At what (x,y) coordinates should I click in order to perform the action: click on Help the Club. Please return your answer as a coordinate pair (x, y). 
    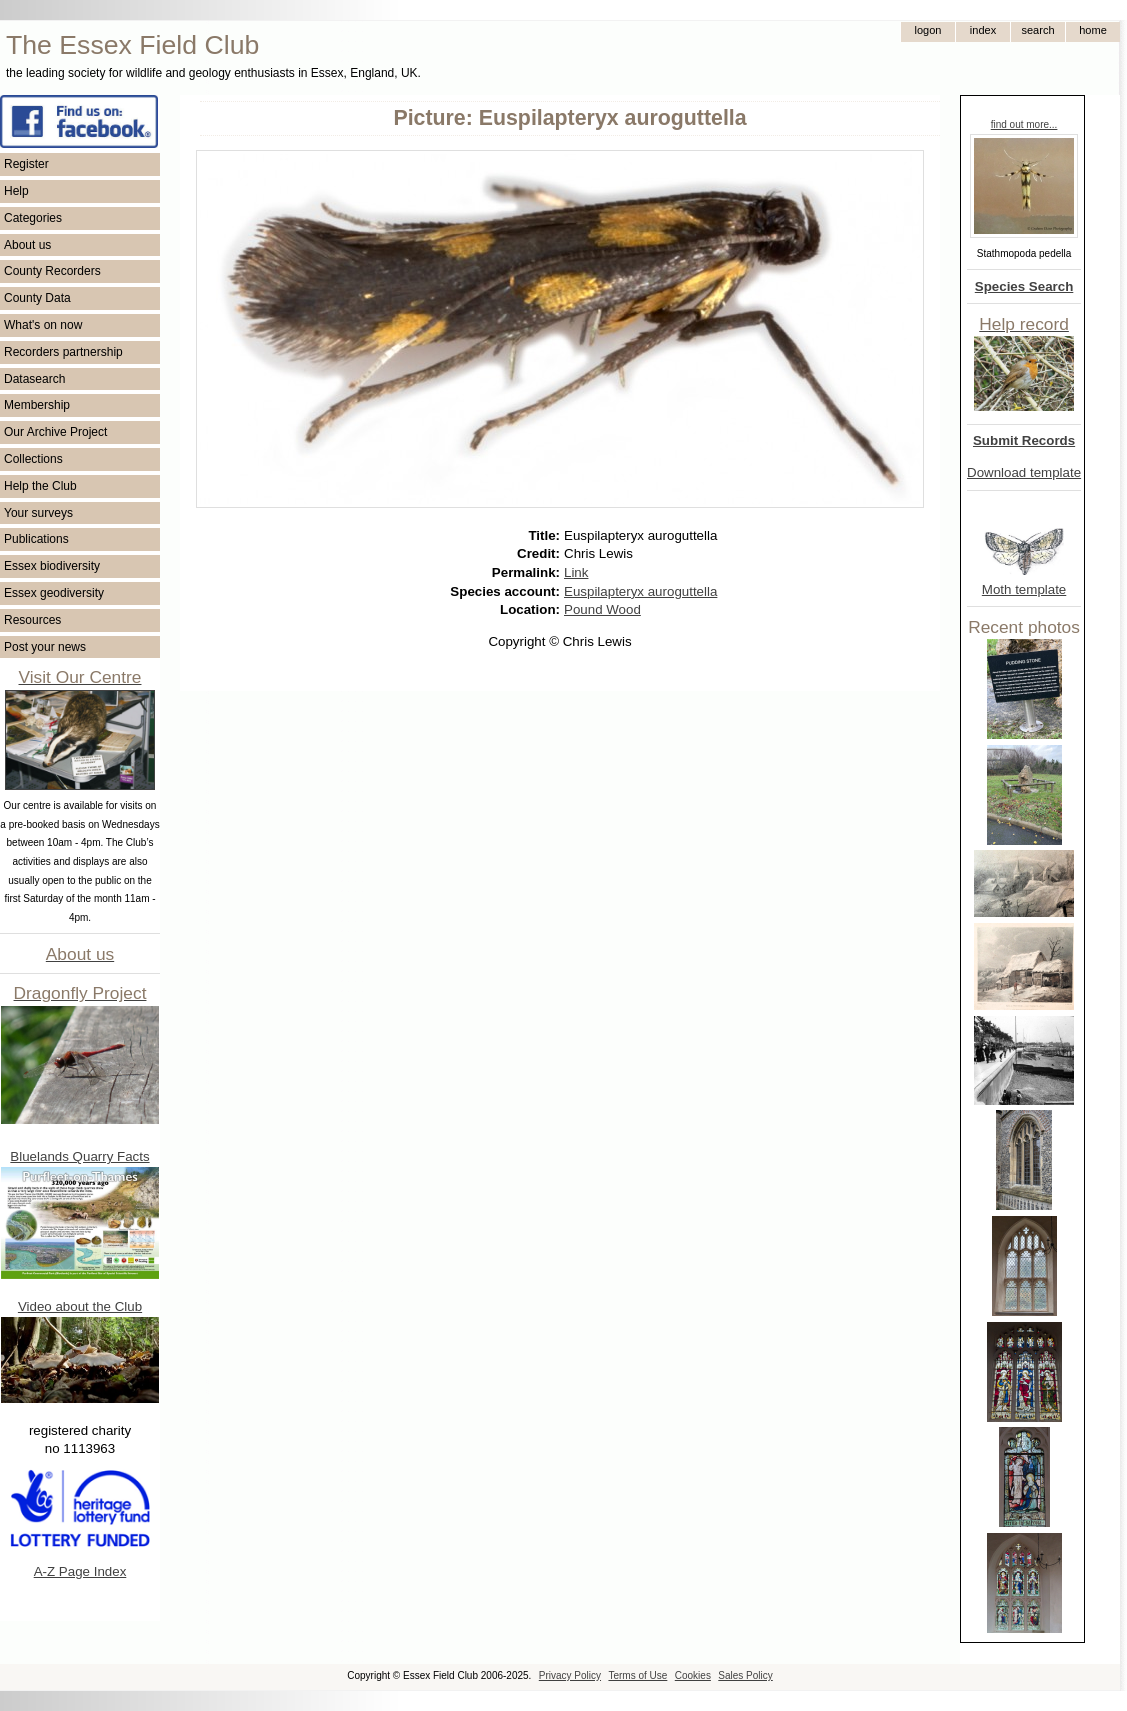
    Looking at the image, I should click on (40, 486).